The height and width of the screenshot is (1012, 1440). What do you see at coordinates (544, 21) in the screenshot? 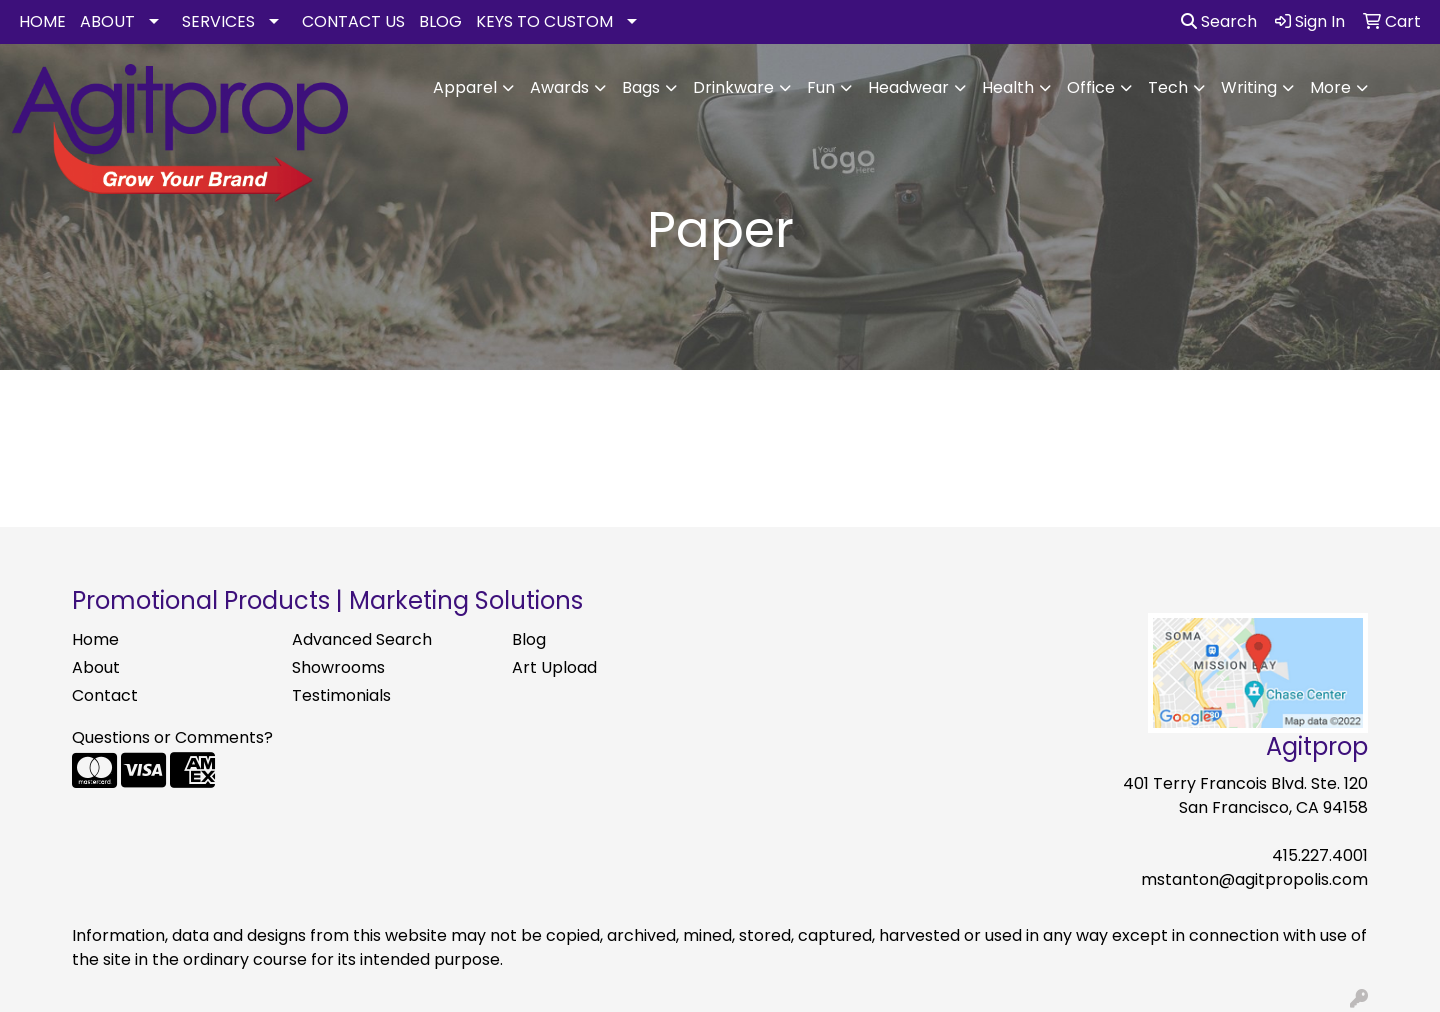
I see `KEYS TO CUSTOM` at bounding box center [544, 21].